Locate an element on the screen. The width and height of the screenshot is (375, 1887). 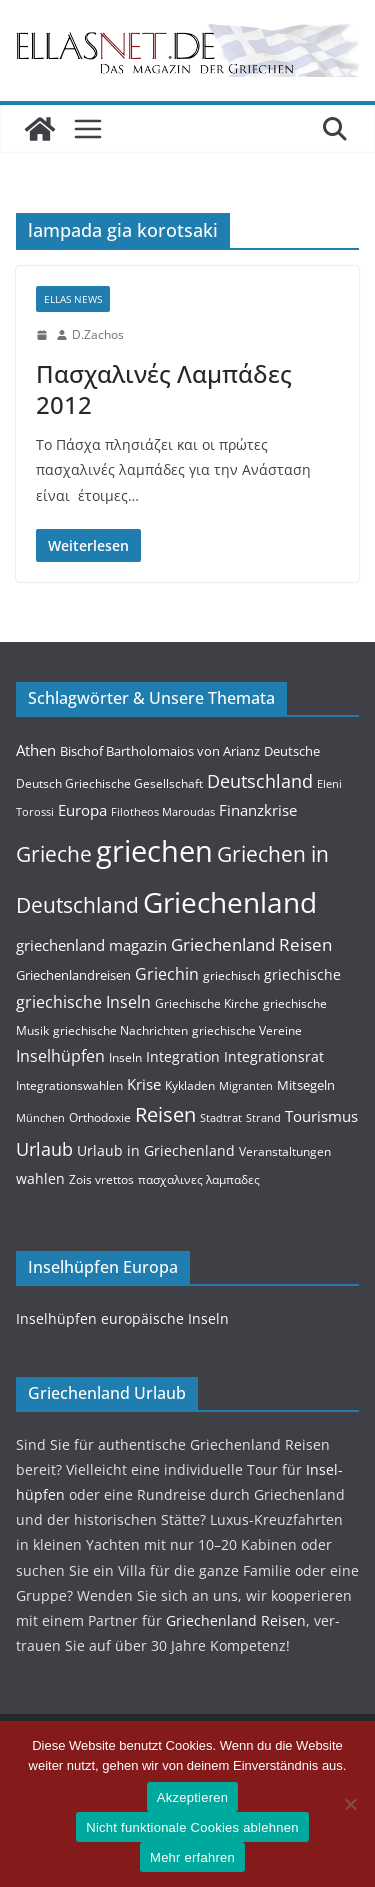
[Nicht funktionale Cookies ablehnen] is located at coordinates (350, 1804).